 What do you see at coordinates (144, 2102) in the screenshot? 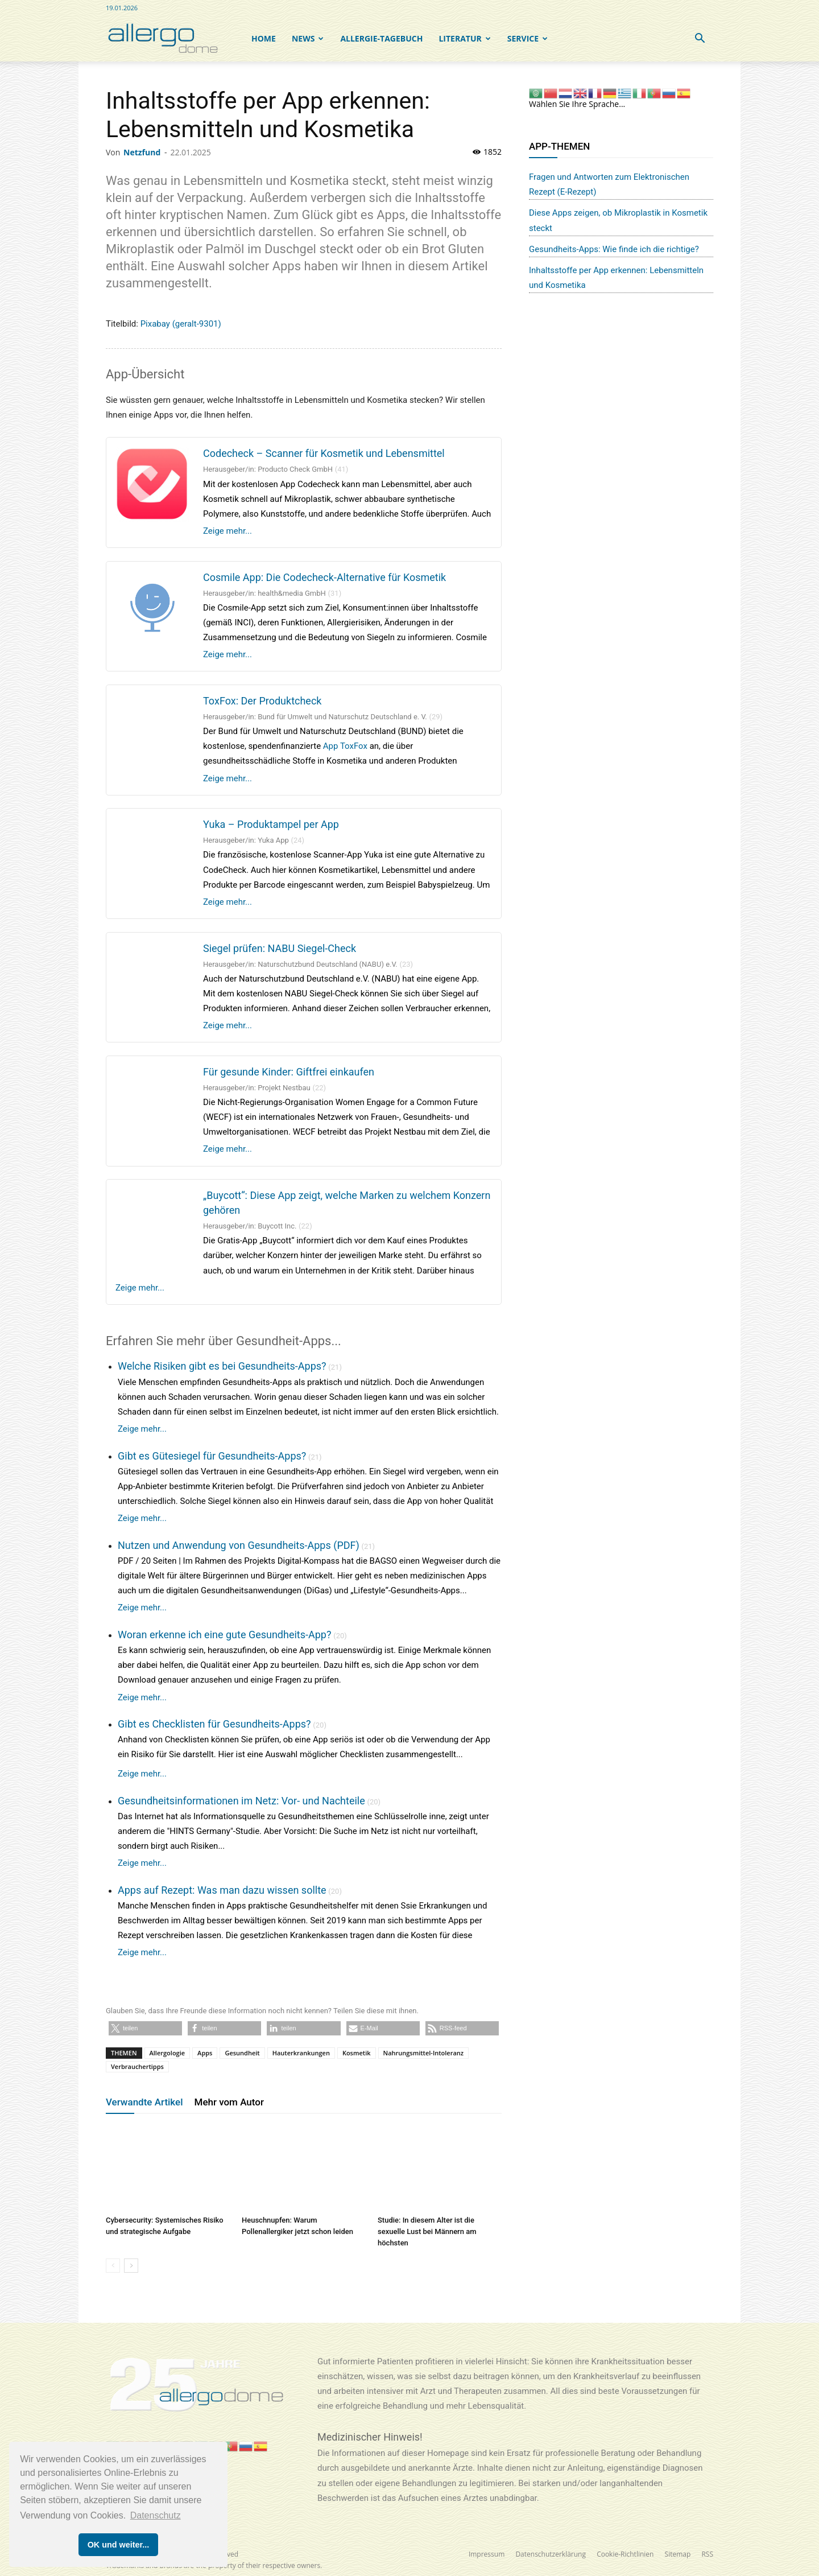
I see `Verwandte Artikel` at bounding box center [144, 2102].